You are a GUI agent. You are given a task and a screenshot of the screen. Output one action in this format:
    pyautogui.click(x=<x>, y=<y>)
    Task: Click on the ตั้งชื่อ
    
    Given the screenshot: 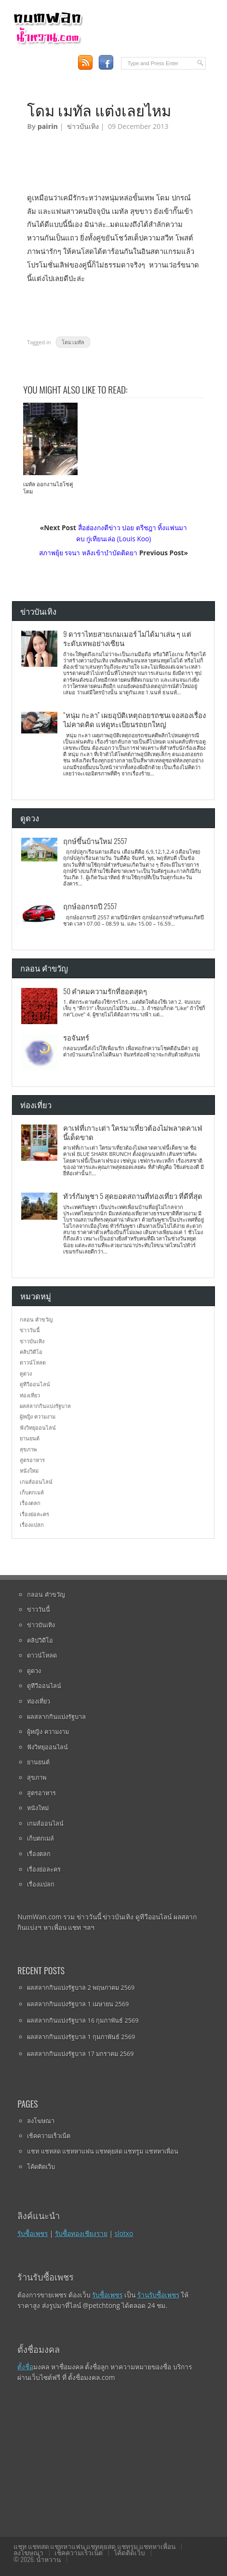 What is the action you would take?
    pyautogui.click(x=25, y=2366)
    